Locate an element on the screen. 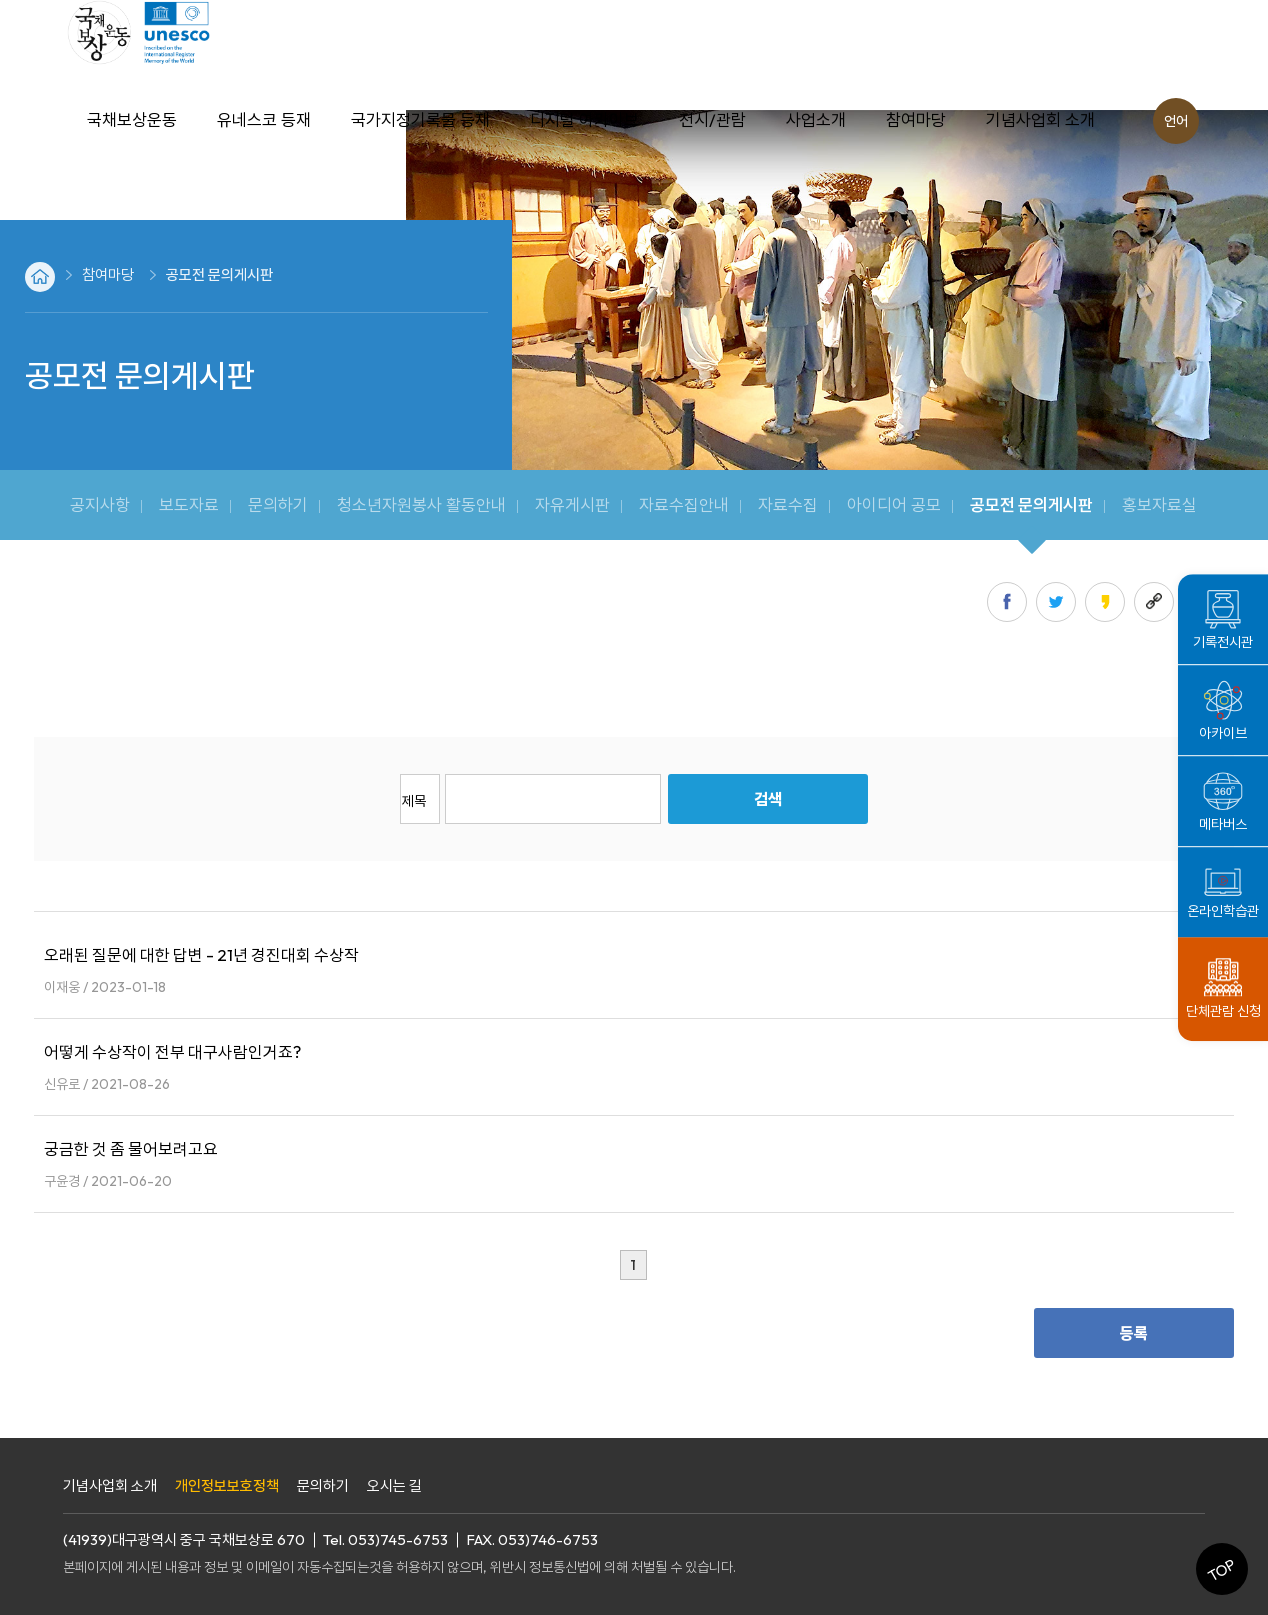 The image size is (1268, 1615). 문의하기 is located at coordinates (323, 1485).